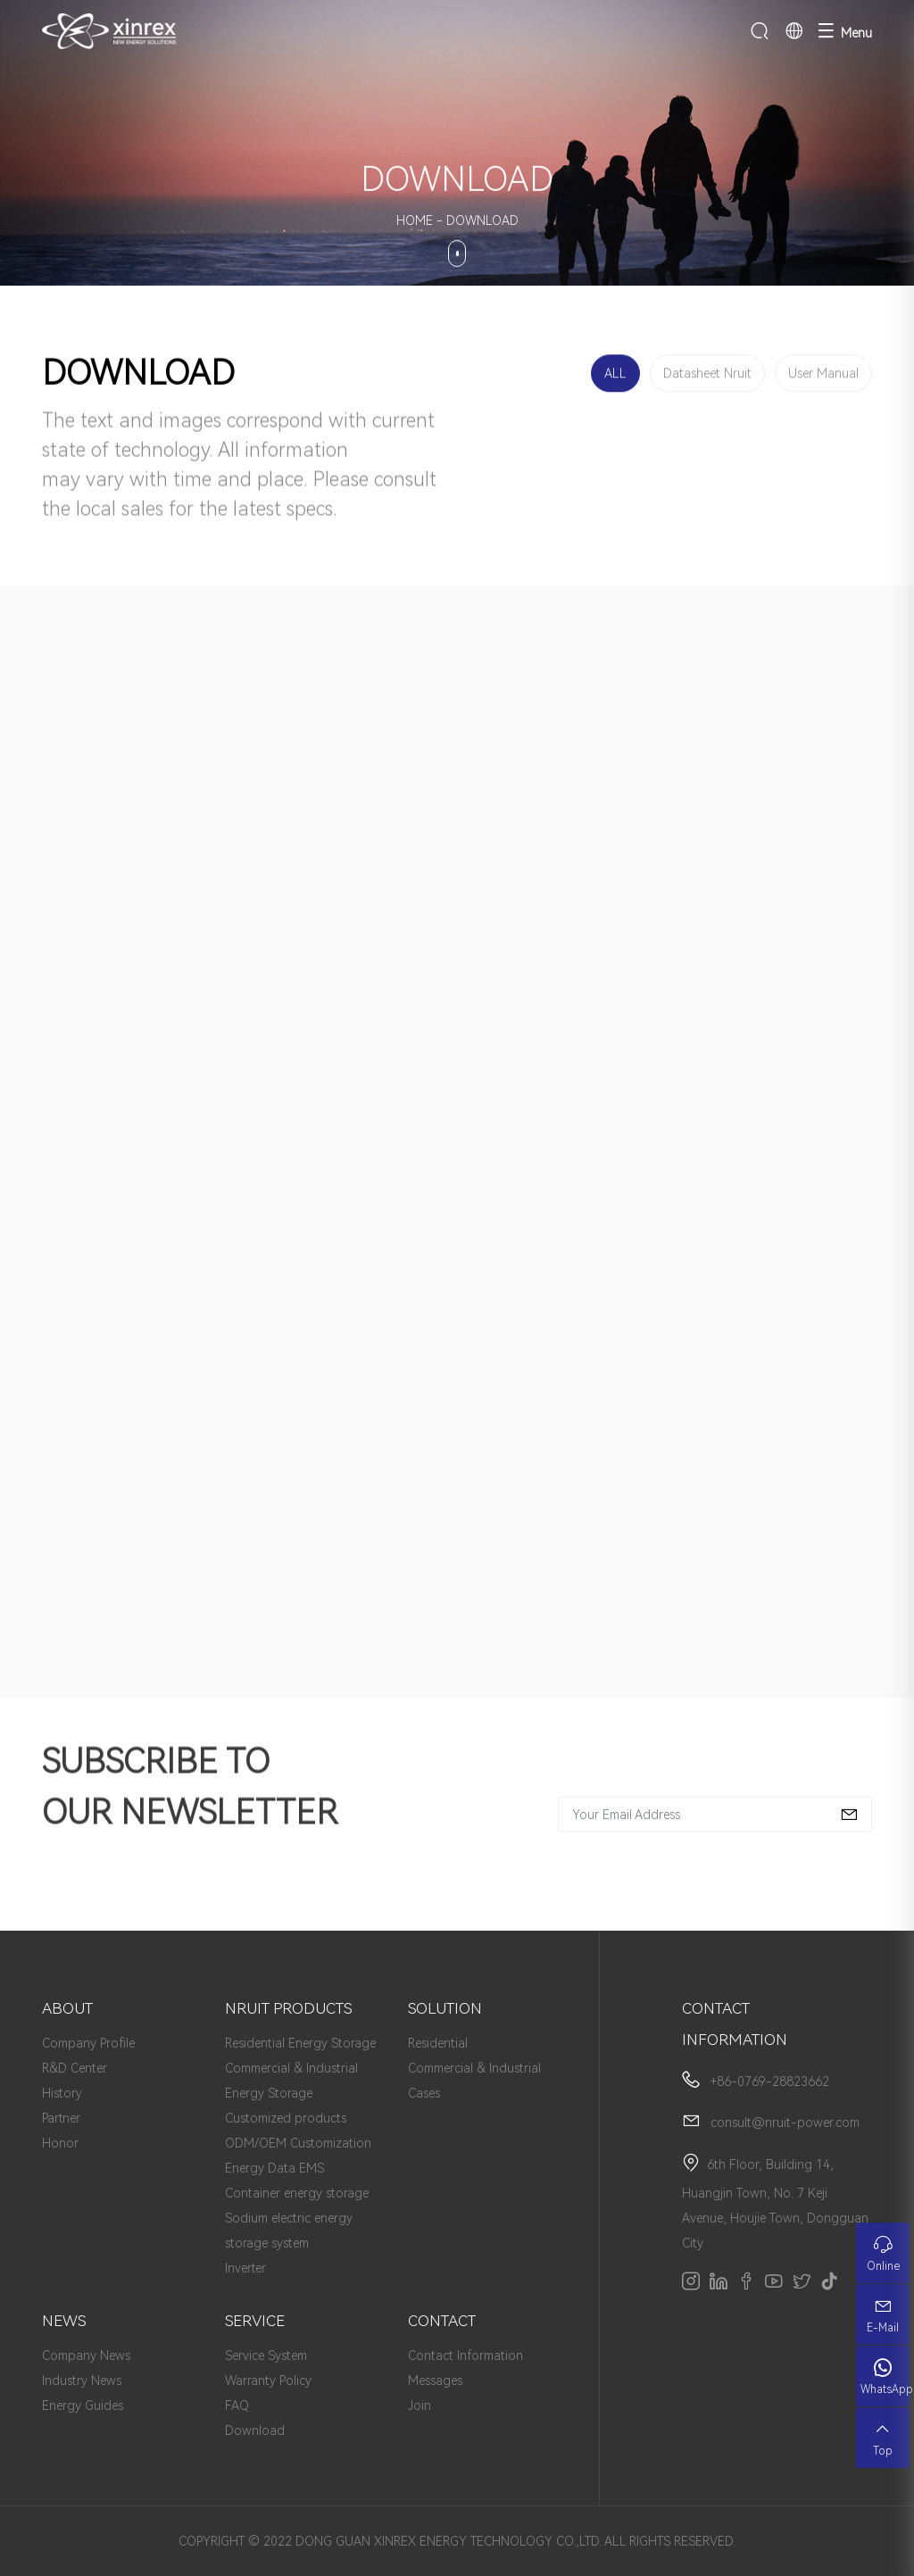  Describe the element at coordinates (823, 376) in the screenshot. I see `User Manual` at that location.